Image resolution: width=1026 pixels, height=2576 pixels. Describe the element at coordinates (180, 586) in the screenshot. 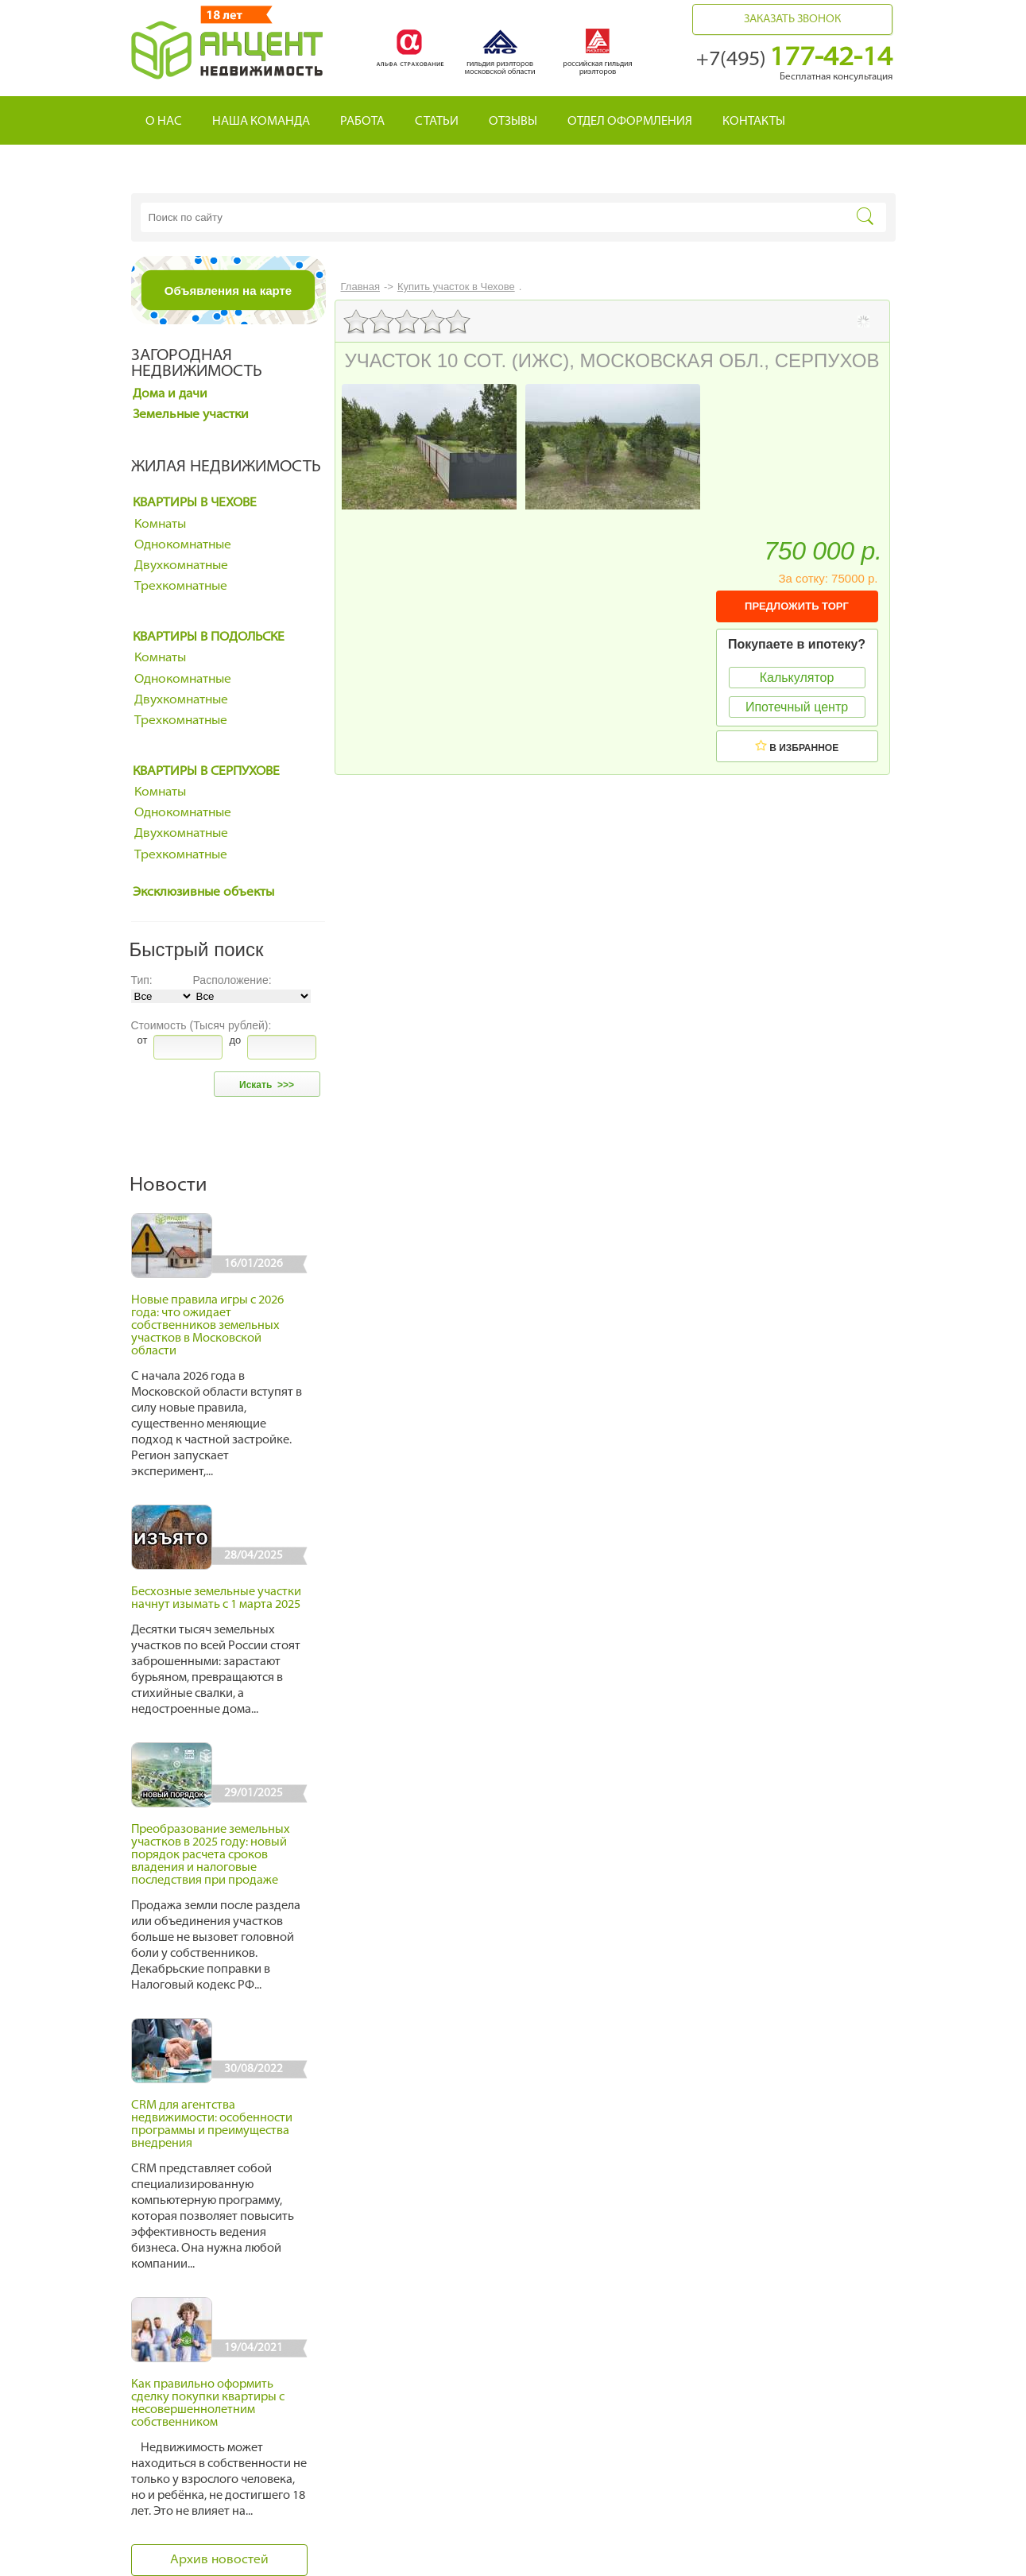

I see `Трехкомнатные` at that location.